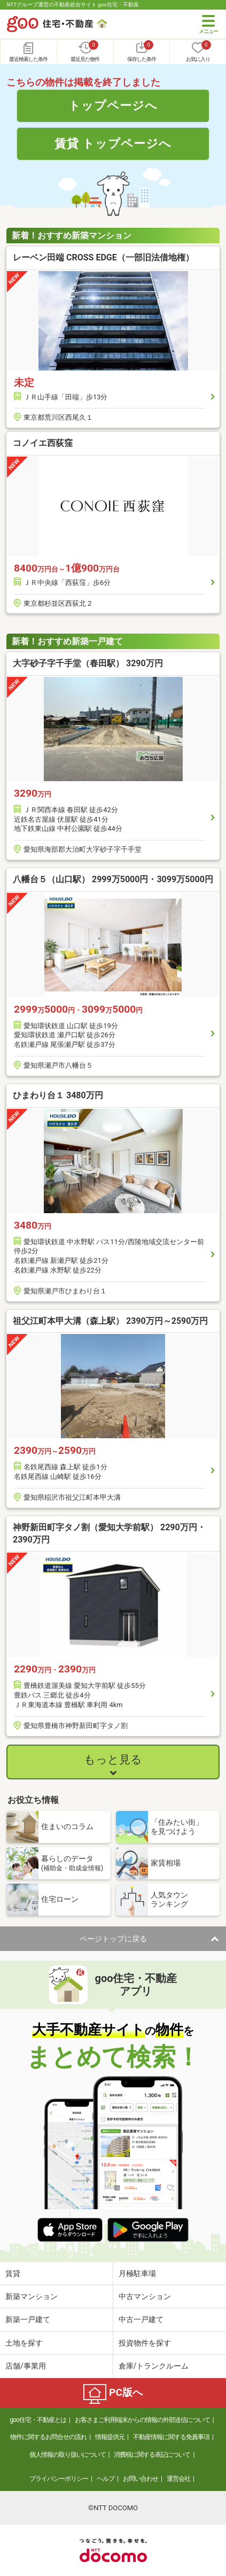 The image size is (226, 2576). I want to click on お客さまご利用端末からの情報の外部送信について, so click(142, 2420).